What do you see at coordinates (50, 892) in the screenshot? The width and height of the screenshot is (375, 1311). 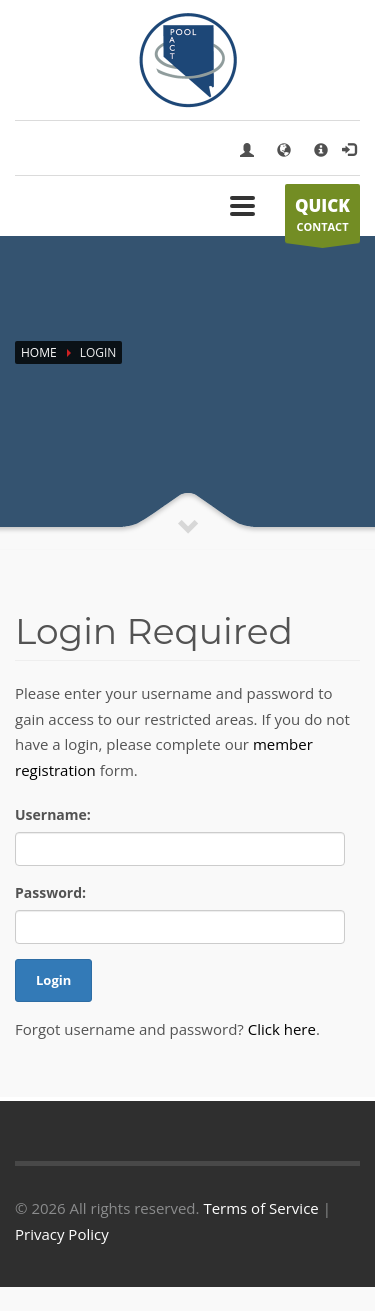 I see `Password:` at bounding box center [50, 892].